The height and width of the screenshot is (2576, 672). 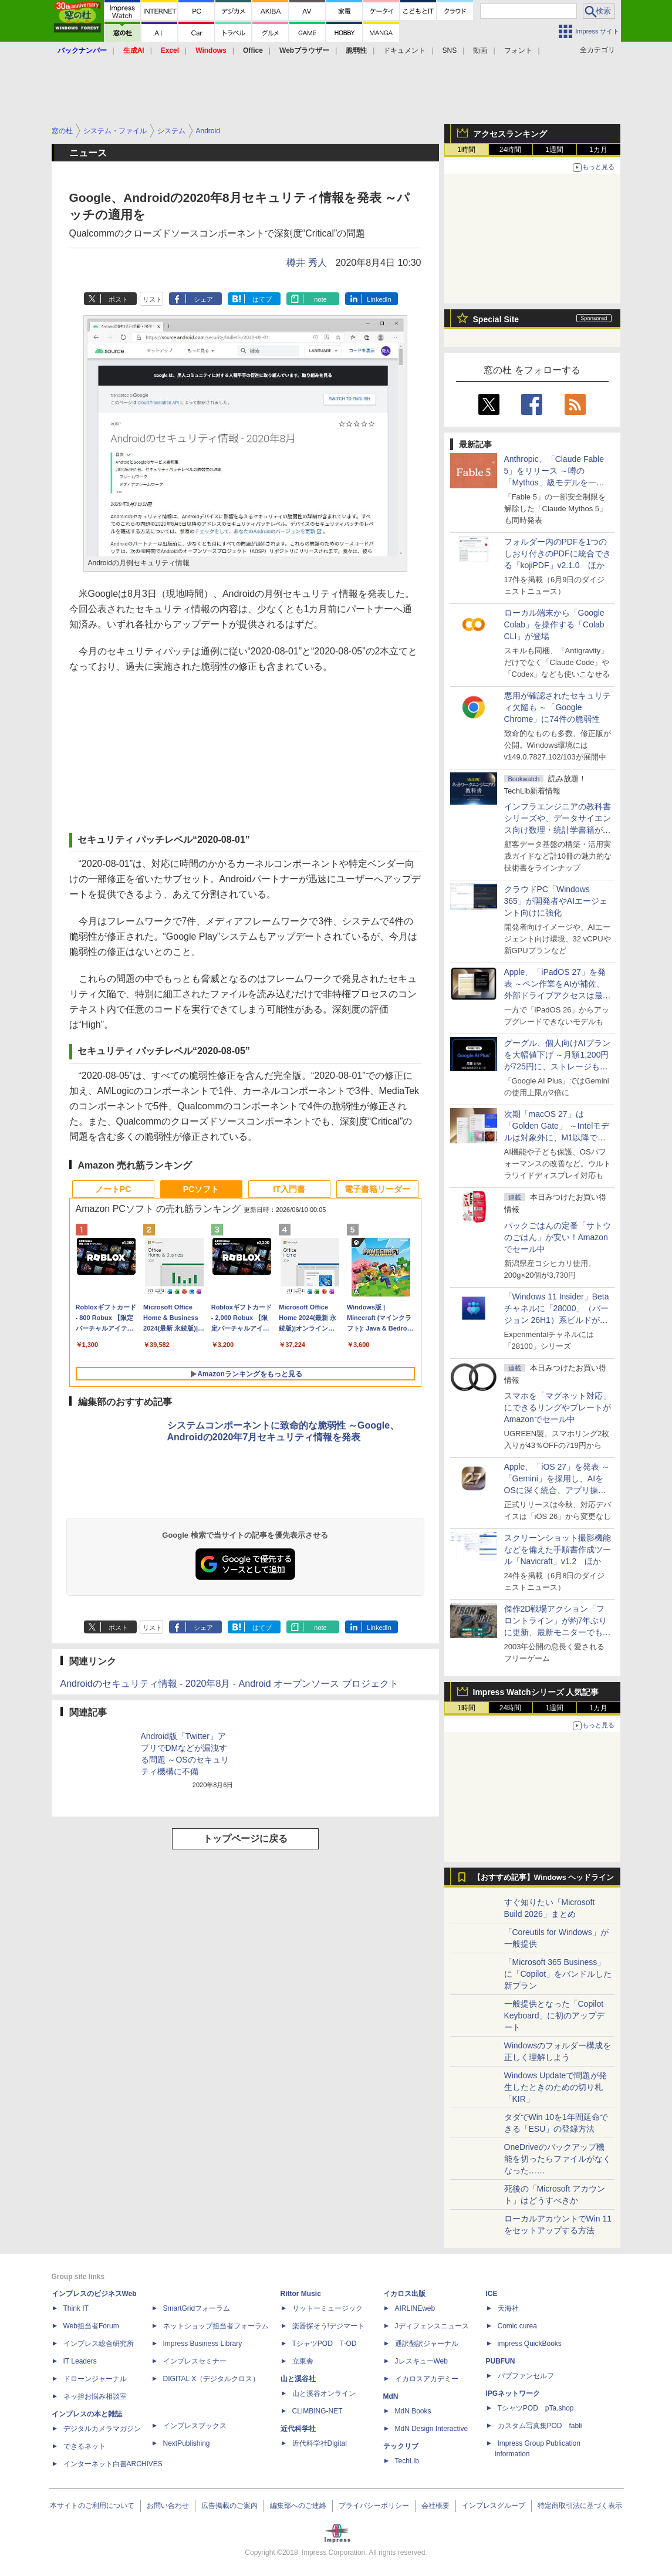 I want to click on 山と溪谷オンライン, so click(x=324, y=2393).